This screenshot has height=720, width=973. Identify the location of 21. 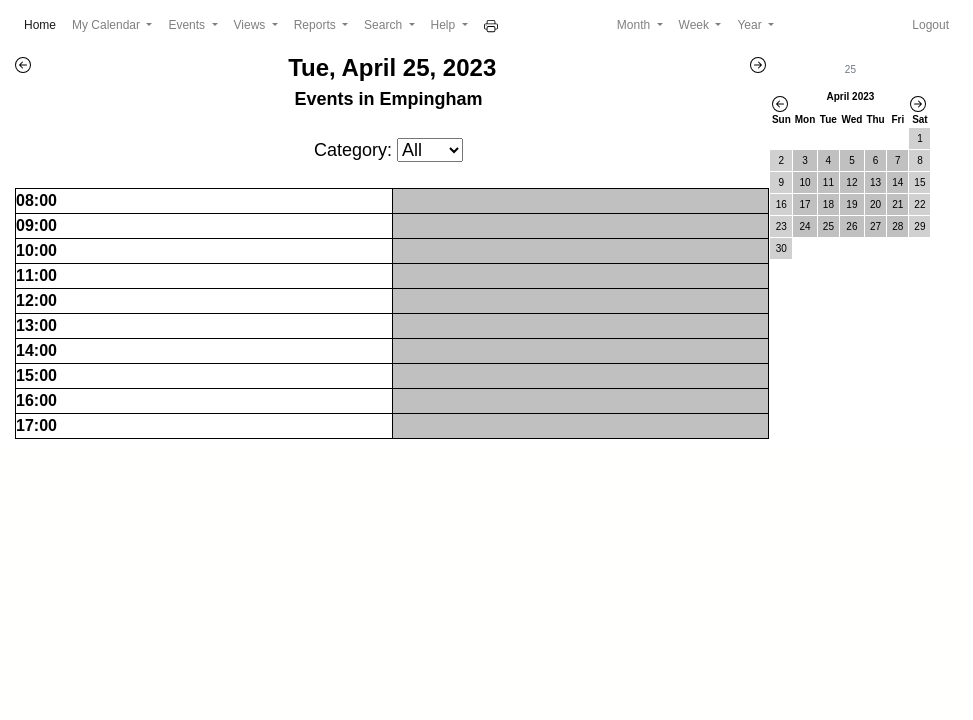
(897, 204).